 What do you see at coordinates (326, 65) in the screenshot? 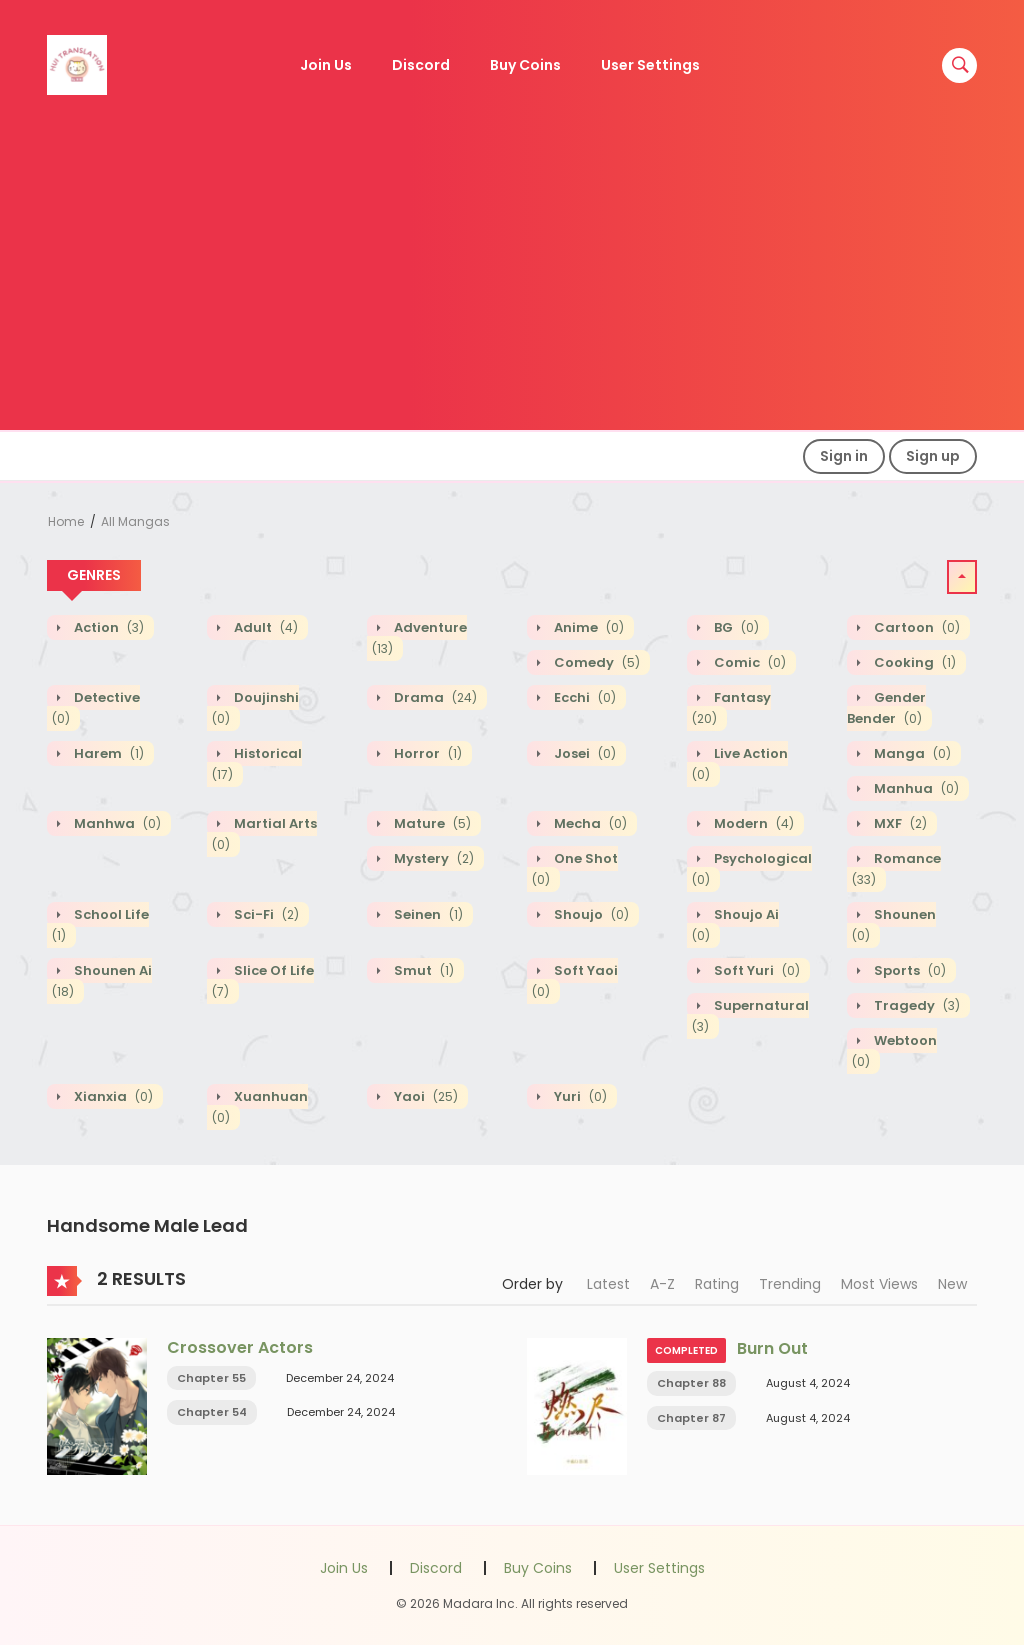
I see `Join Us` at bounding box center [326, 65].